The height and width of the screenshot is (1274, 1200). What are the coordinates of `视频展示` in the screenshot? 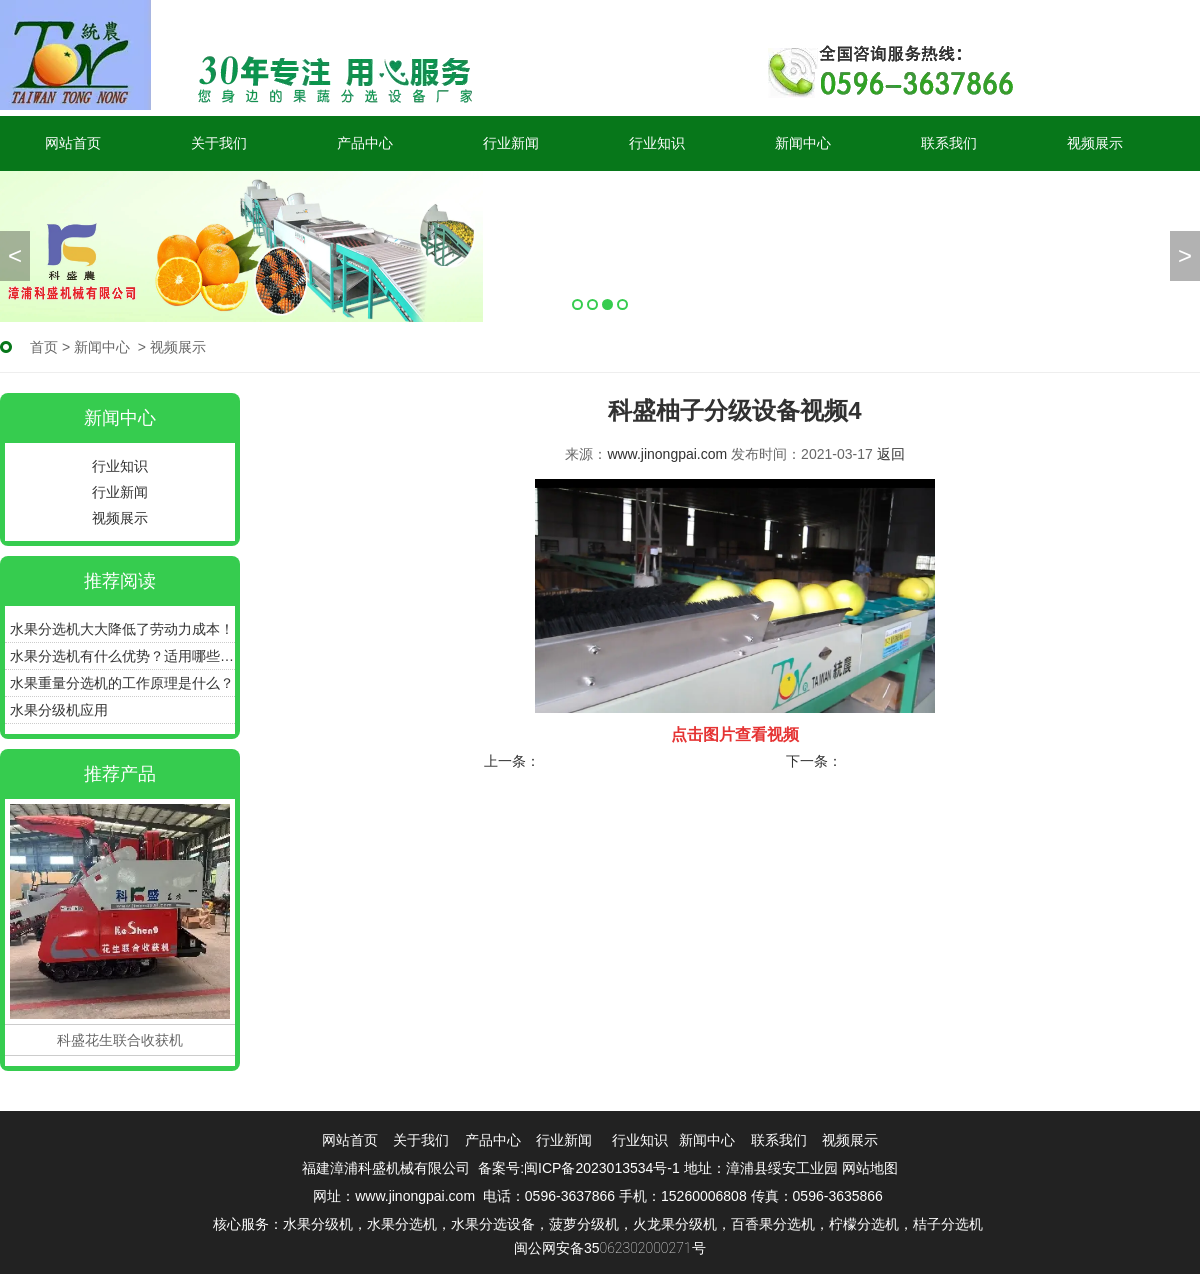 It's located at (1095, 143).